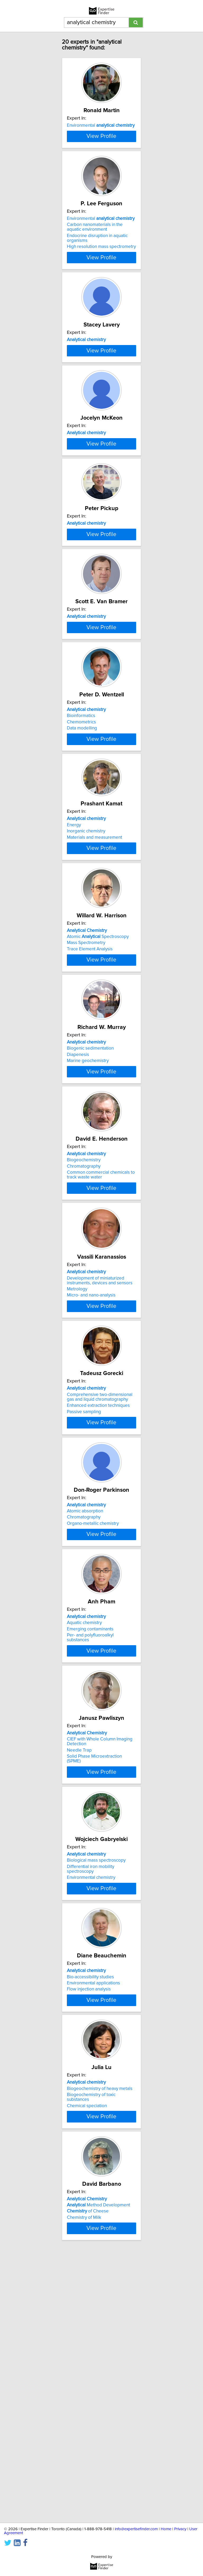 Image resolution: width=203 pixels, height=2576 pixels. I want to click on Method Development, so click(98, 2464).